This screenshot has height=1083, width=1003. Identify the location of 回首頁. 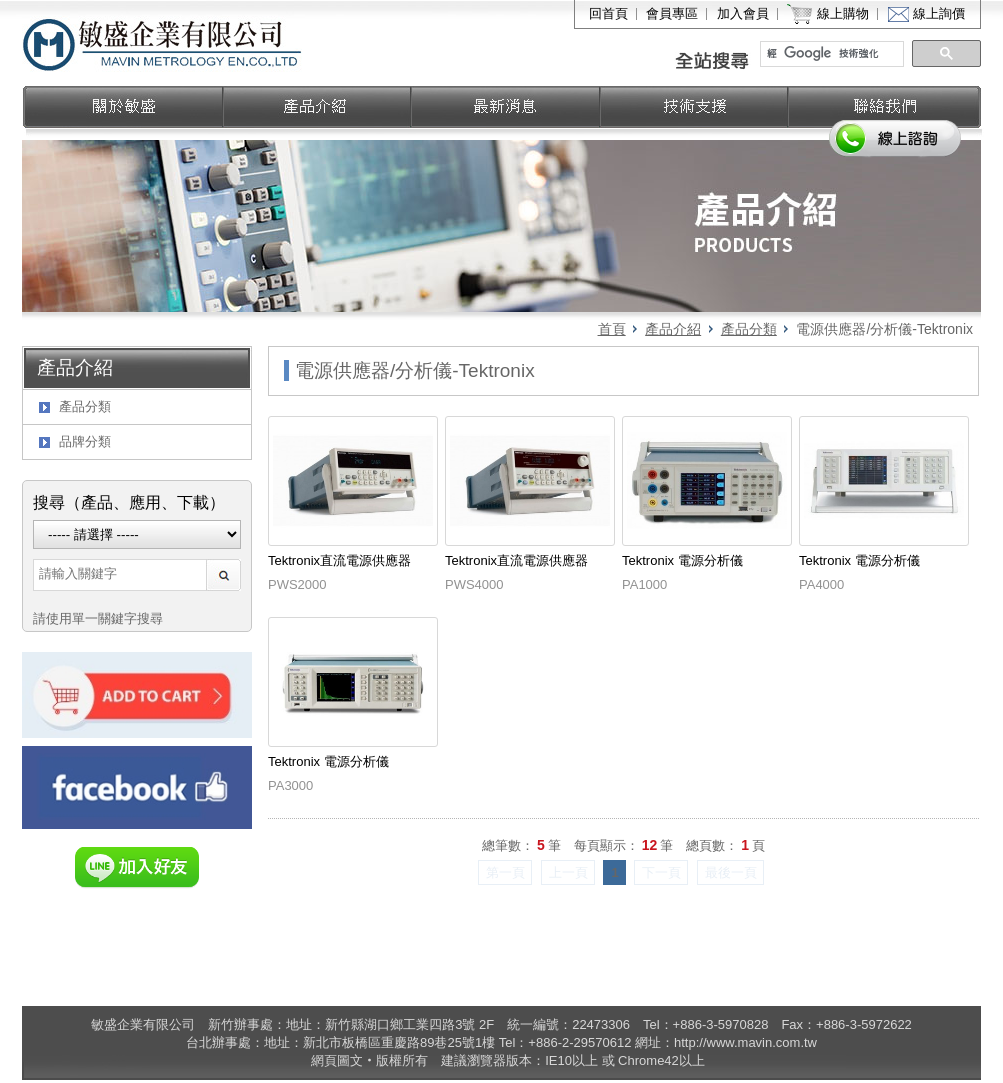
(608, 13).